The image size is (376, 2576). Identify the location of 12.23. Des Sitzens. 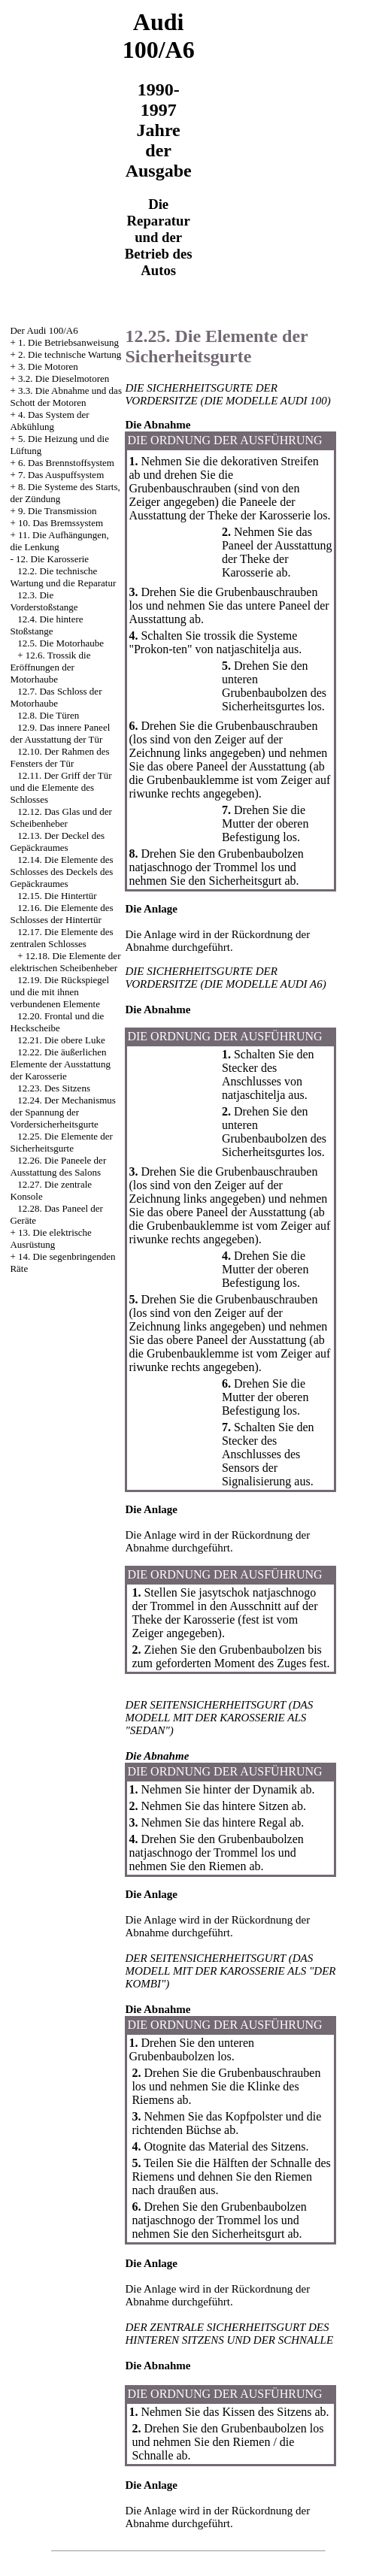
(53, 1088).